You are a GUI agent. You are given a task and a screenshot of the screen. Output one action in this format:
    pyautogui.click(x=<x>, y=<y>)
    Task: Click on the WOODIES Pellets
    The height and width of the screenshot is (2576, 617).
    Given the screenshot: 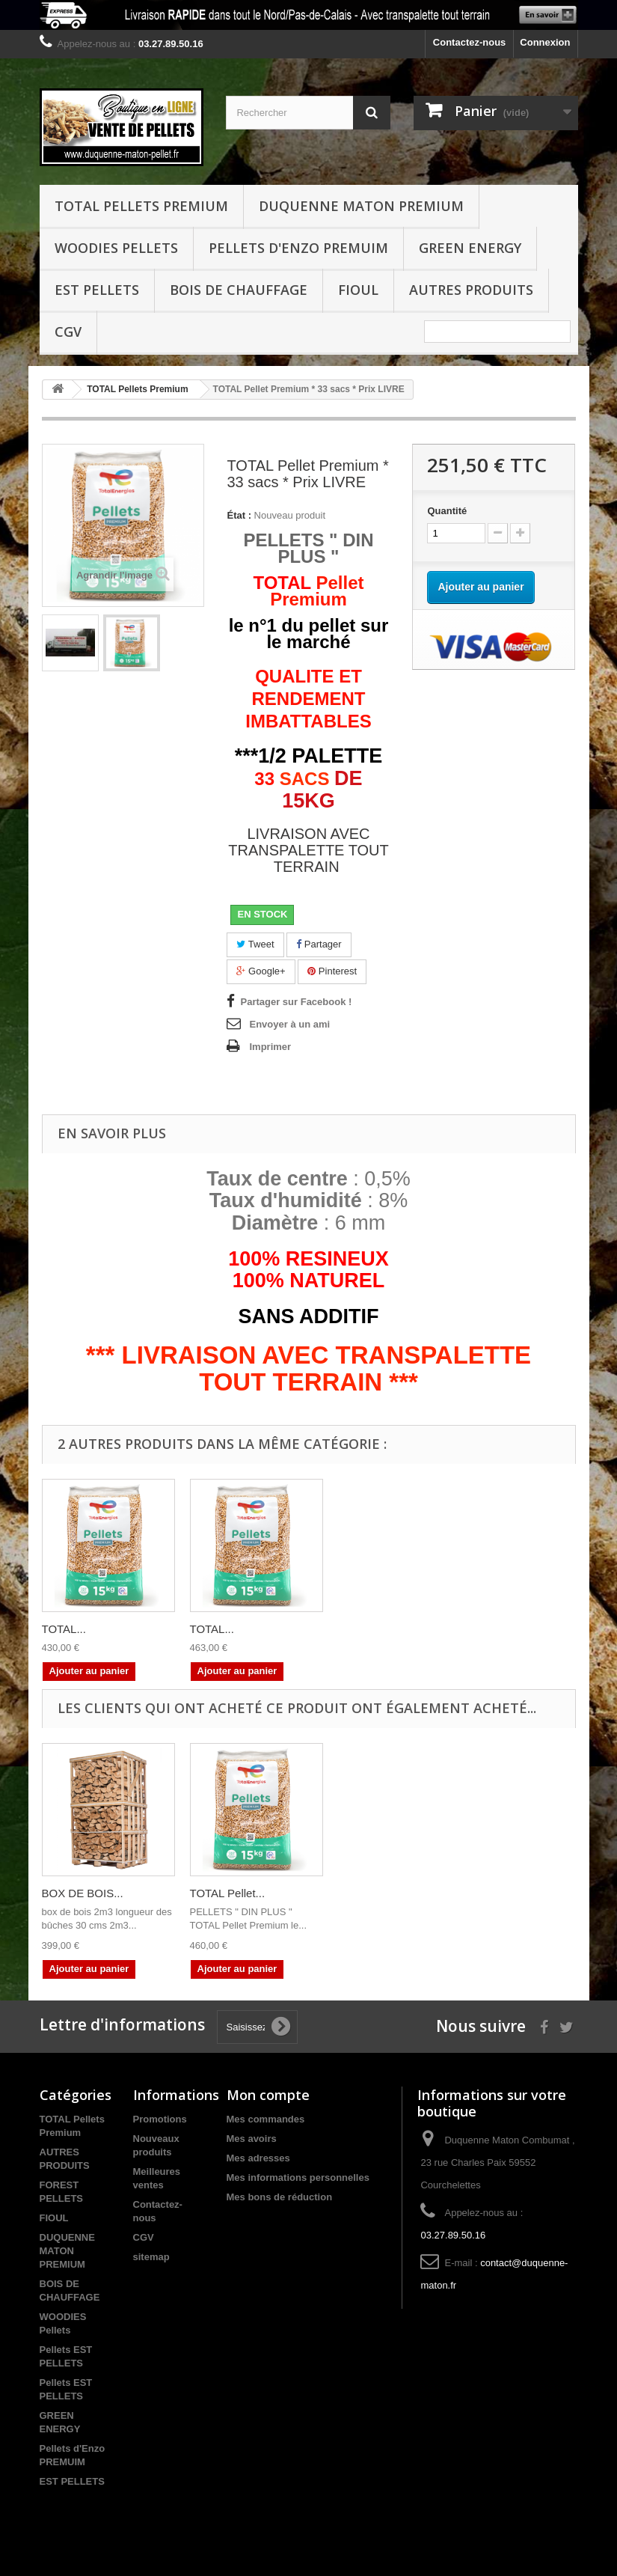 What is the action you would take?
    pyautogui.click(x=116, y=248)
    